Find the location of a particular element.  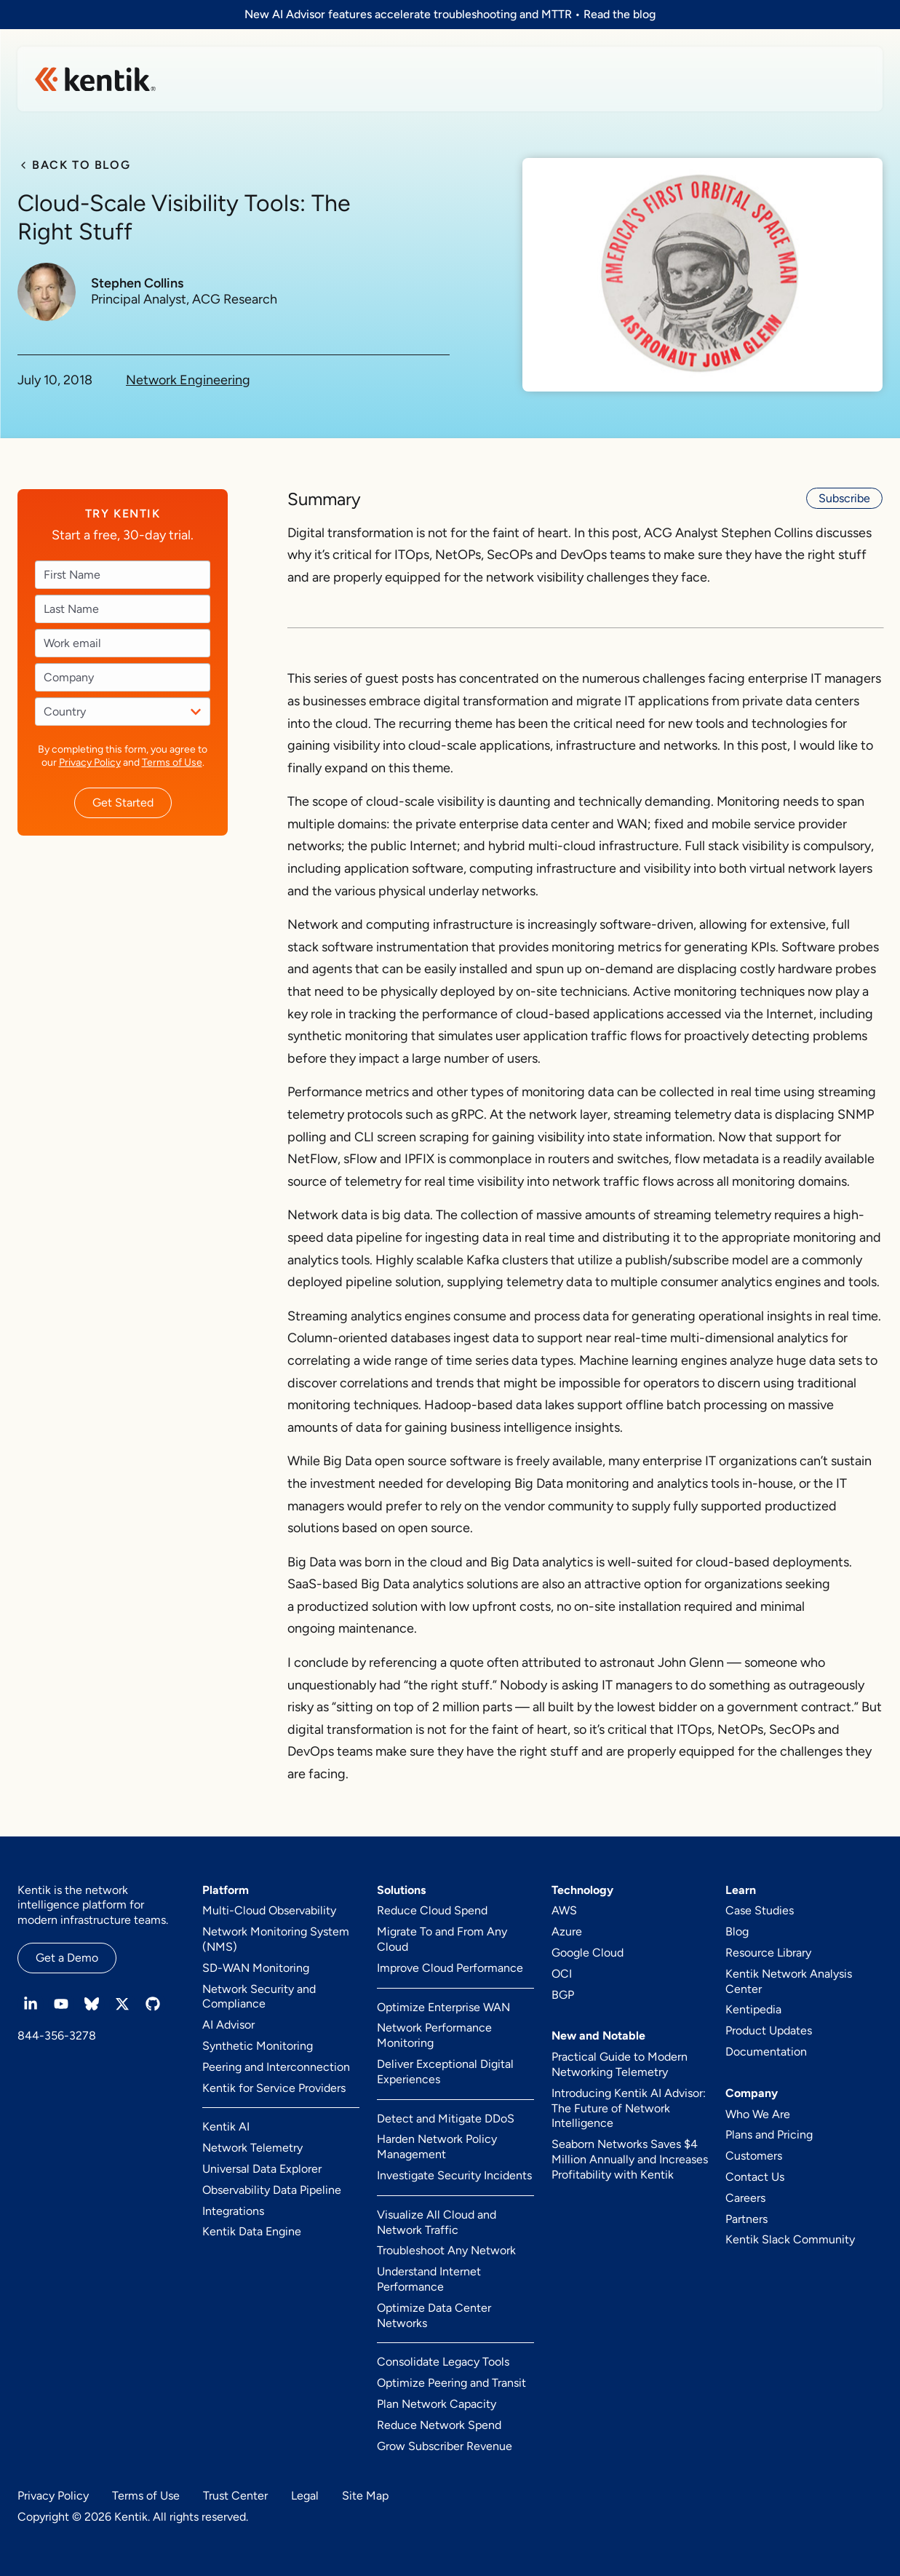

Kentik AI is located at coordinates (226, 2126).